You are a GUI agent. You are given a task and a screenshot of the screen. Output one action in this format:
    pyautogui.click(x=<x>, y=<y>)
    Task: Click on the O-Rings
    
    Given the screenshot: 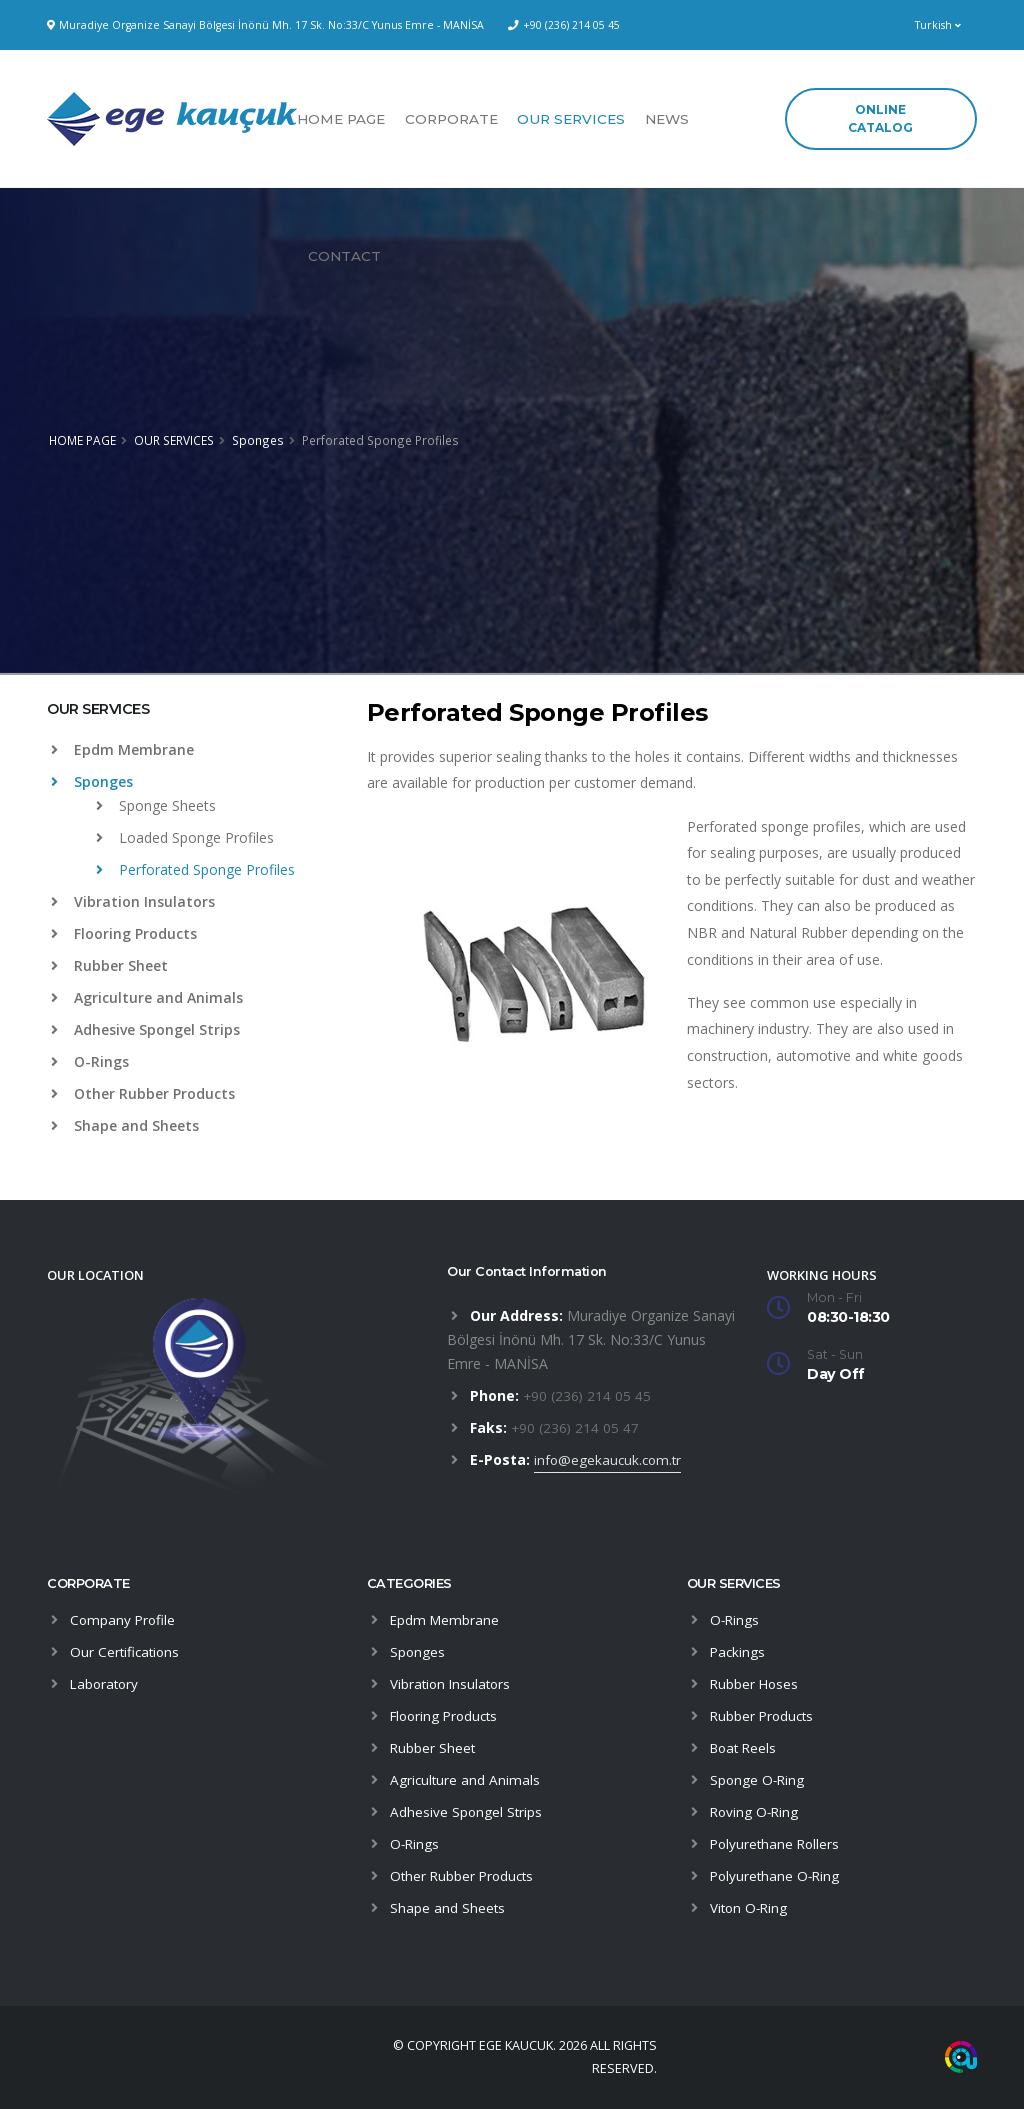 What is the action you would take?
    pyautogui.click(x=90, y=1061)
    